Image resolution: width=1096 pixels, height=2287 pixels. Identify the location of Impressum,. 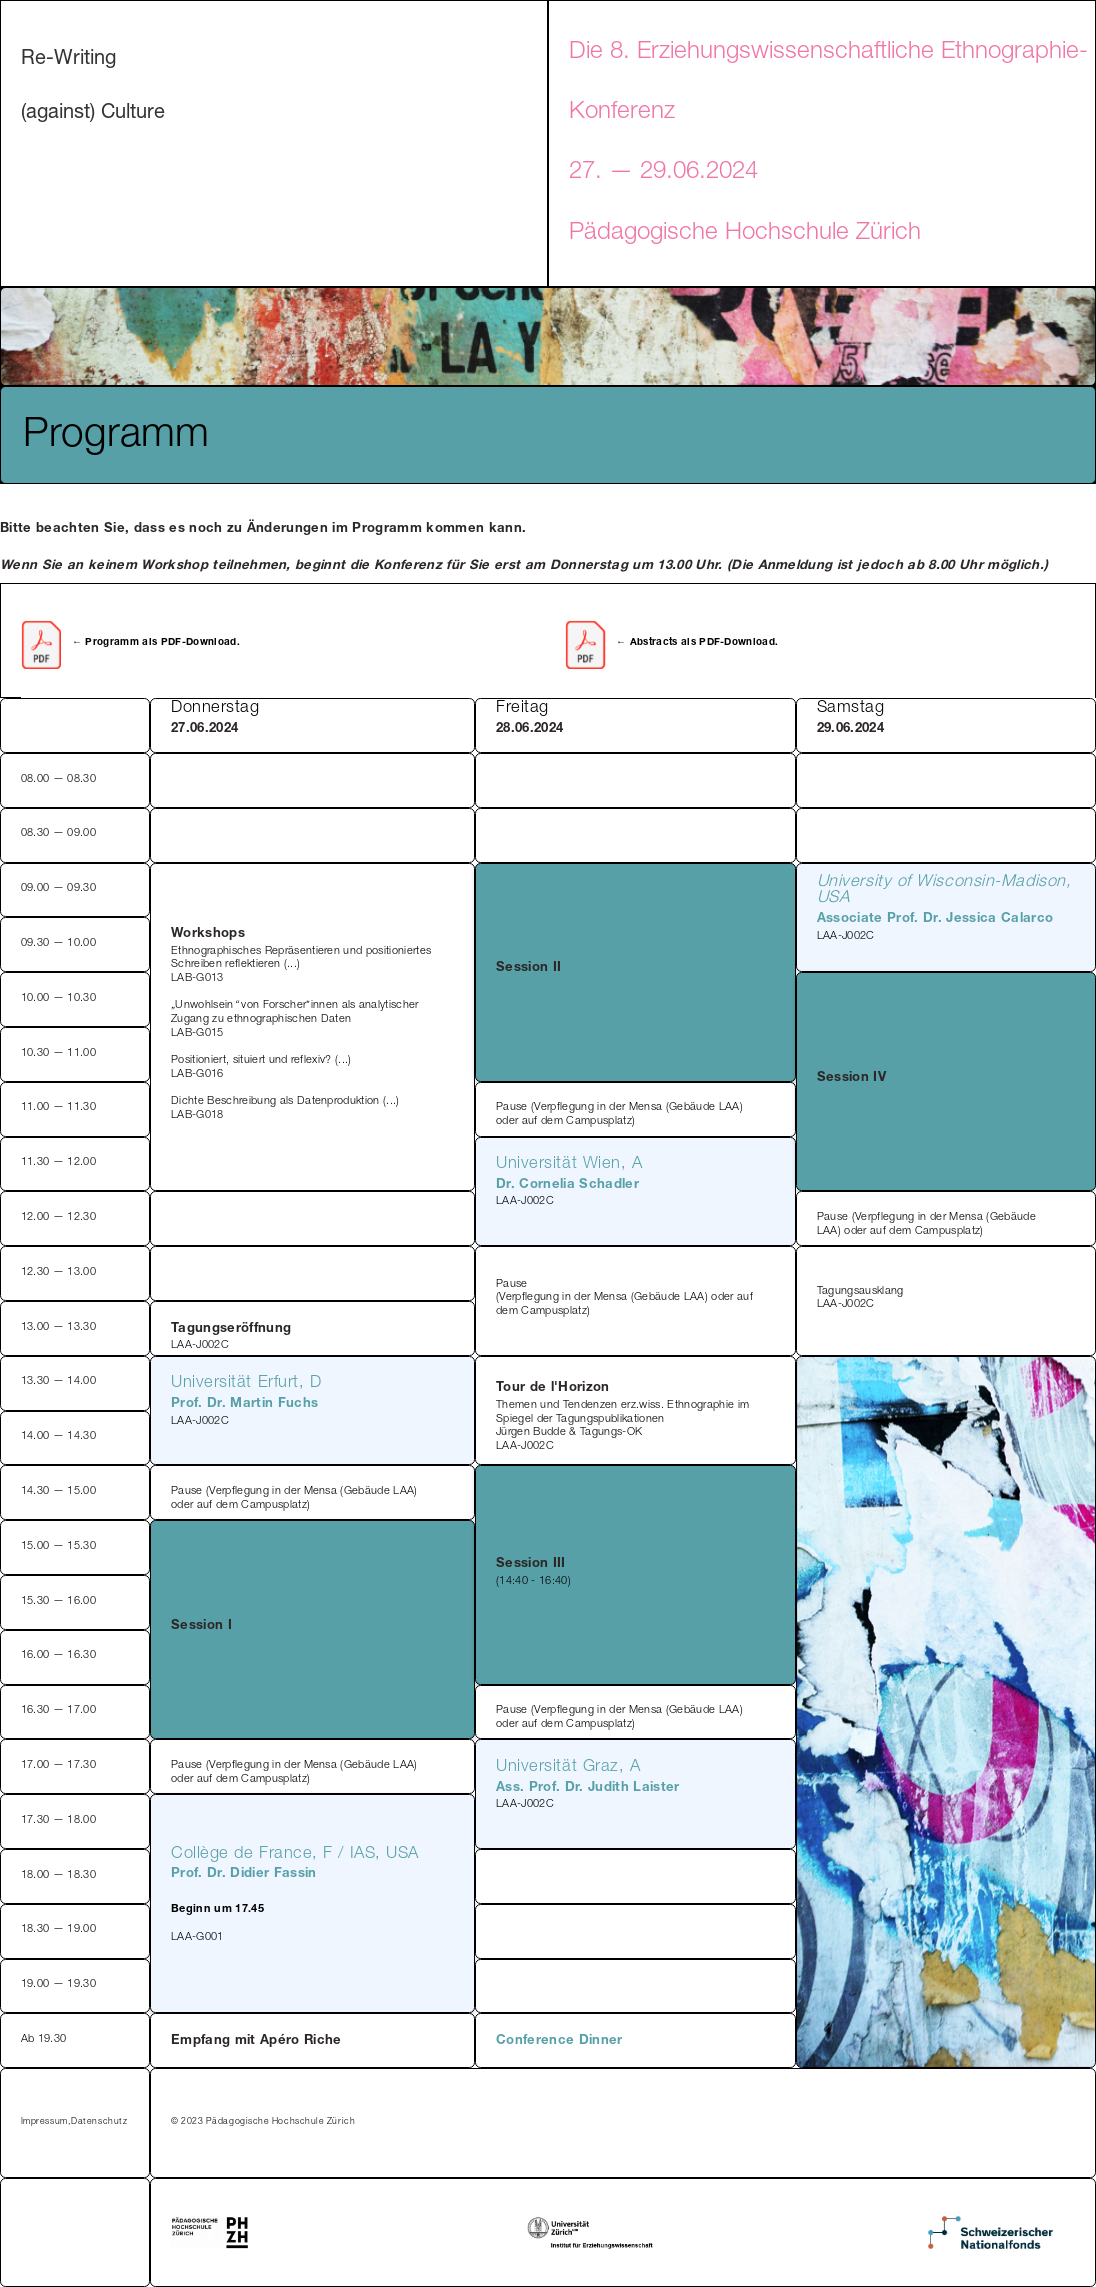
(45, 2122).